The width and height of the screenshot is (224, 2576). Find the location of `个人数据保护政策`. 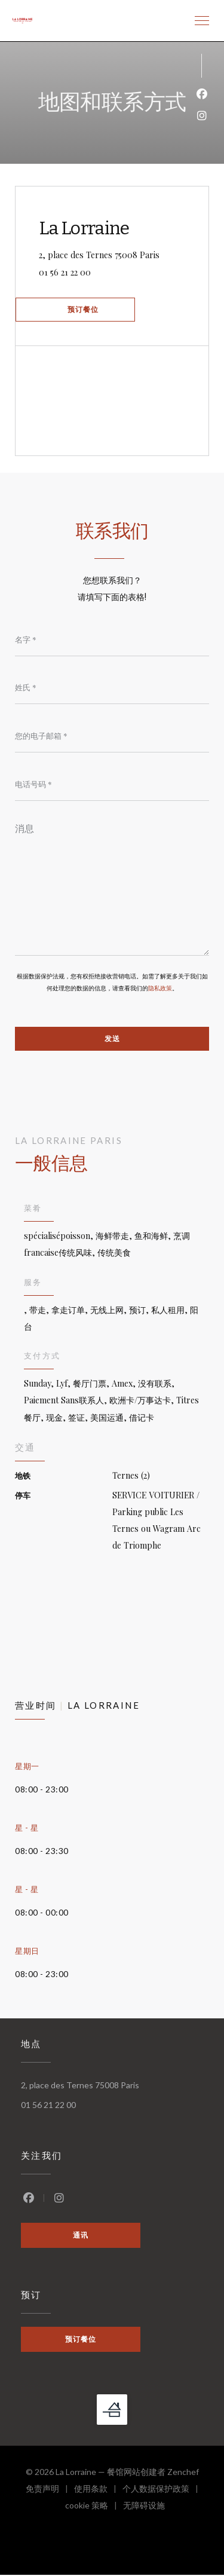

个人数据保护政策 is located at coordinates (163, 2491).